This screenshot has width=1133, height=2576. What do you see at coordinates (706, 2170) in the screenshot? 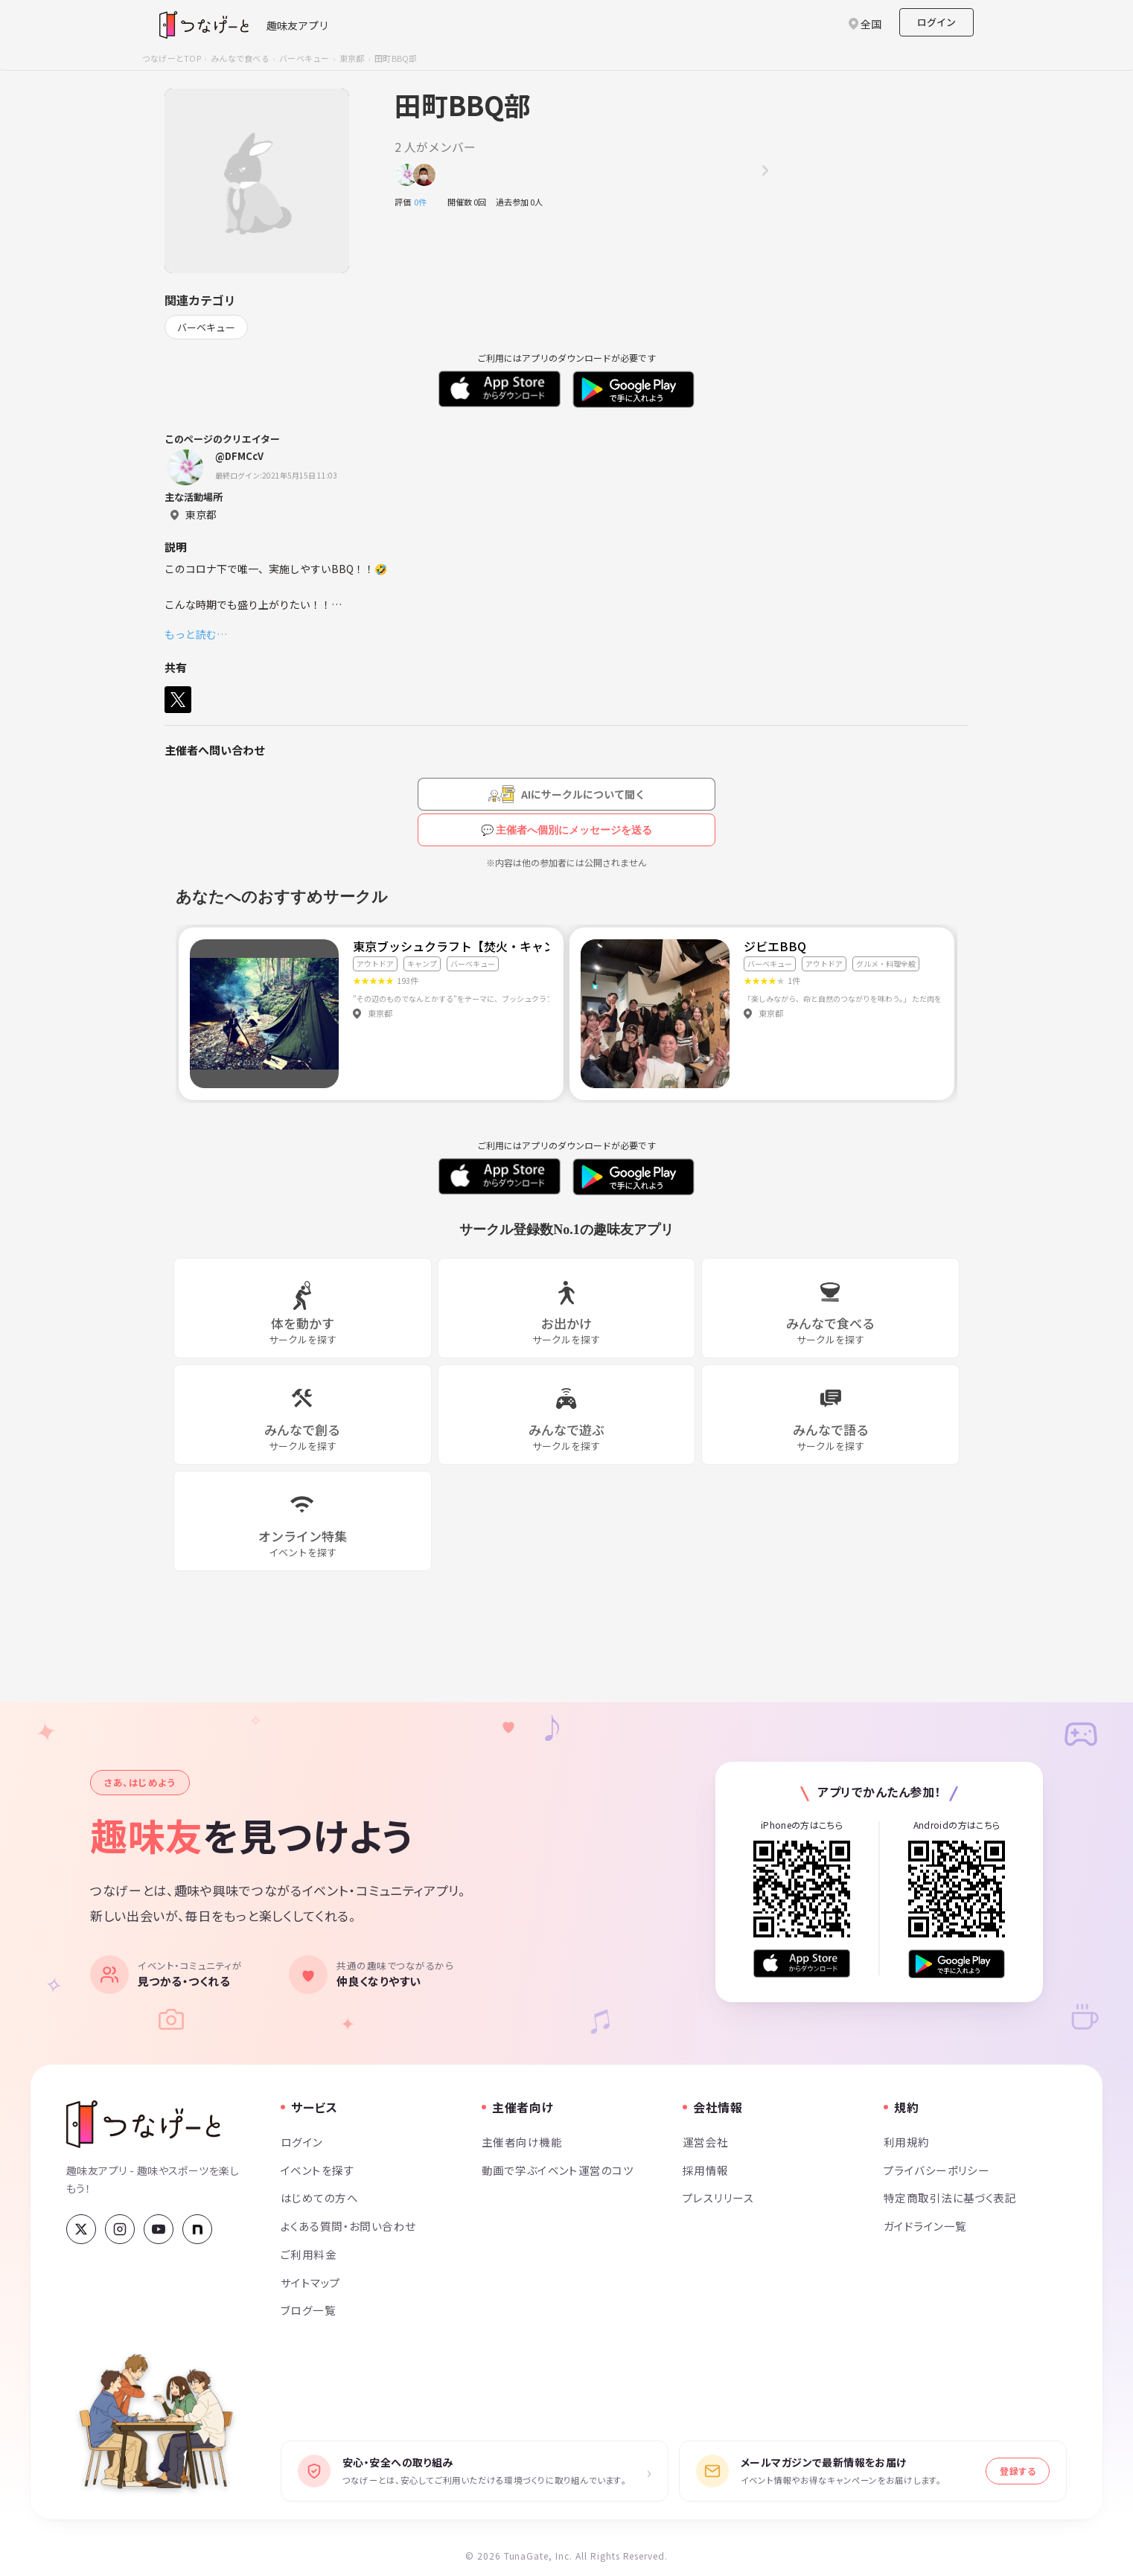
I see `採用情報` at bounding box center [706, 2170].